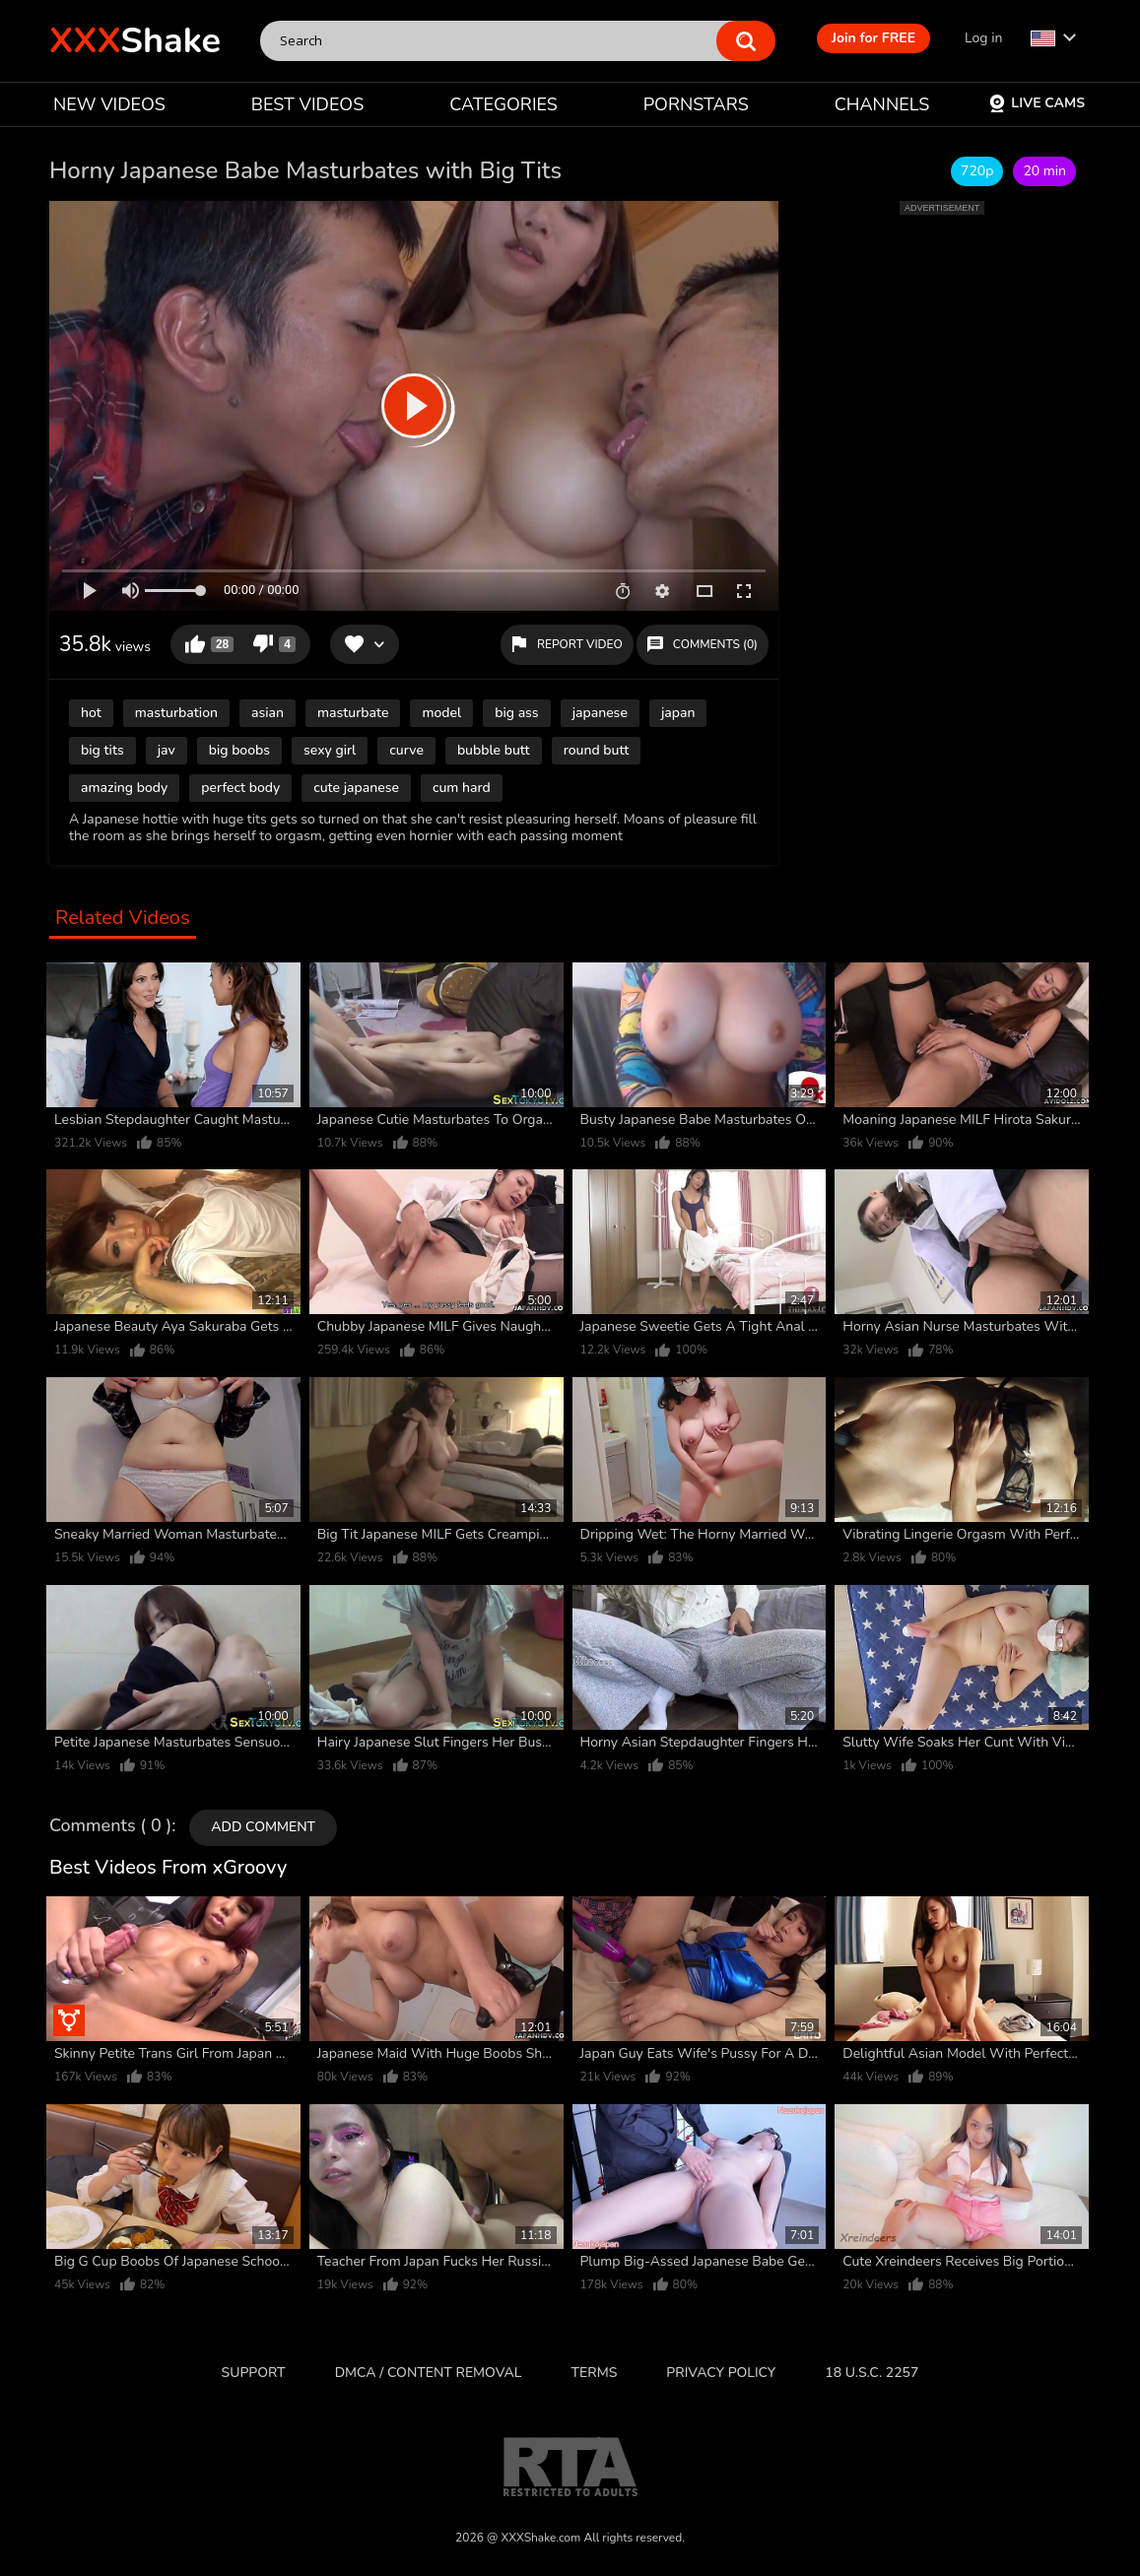 This screenshot has width=1140, height=2576. What do you see at coordinates (882, 104) in the screenshot?
I see `CHANNELS` at bounding box center [882, 104].